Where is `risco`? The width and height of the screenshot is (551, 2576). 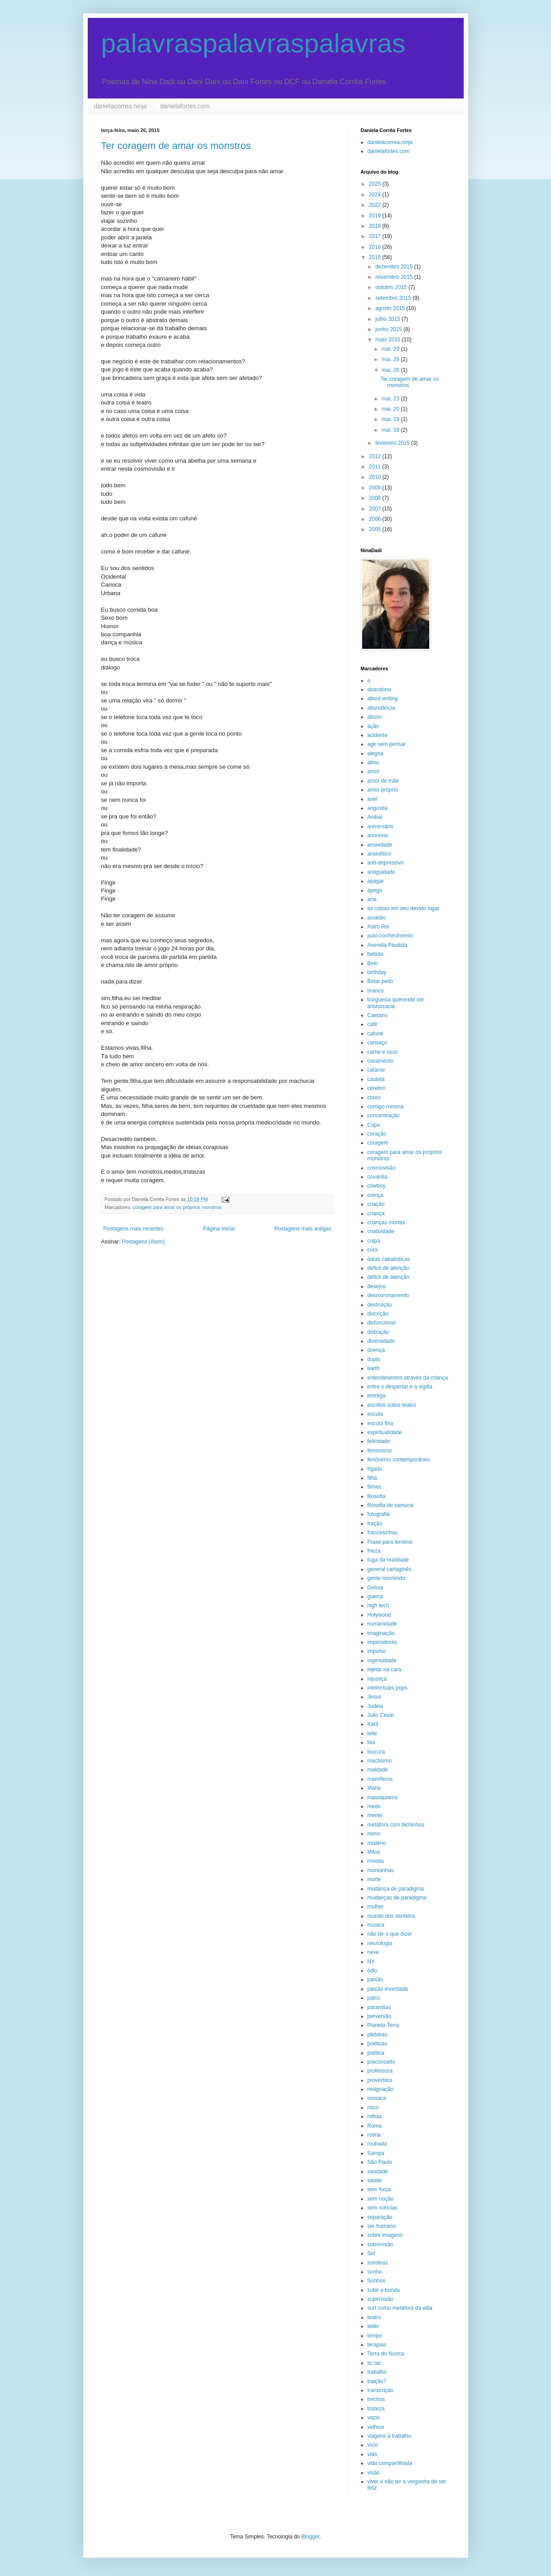 risco is located at coordinates (373, 2107).